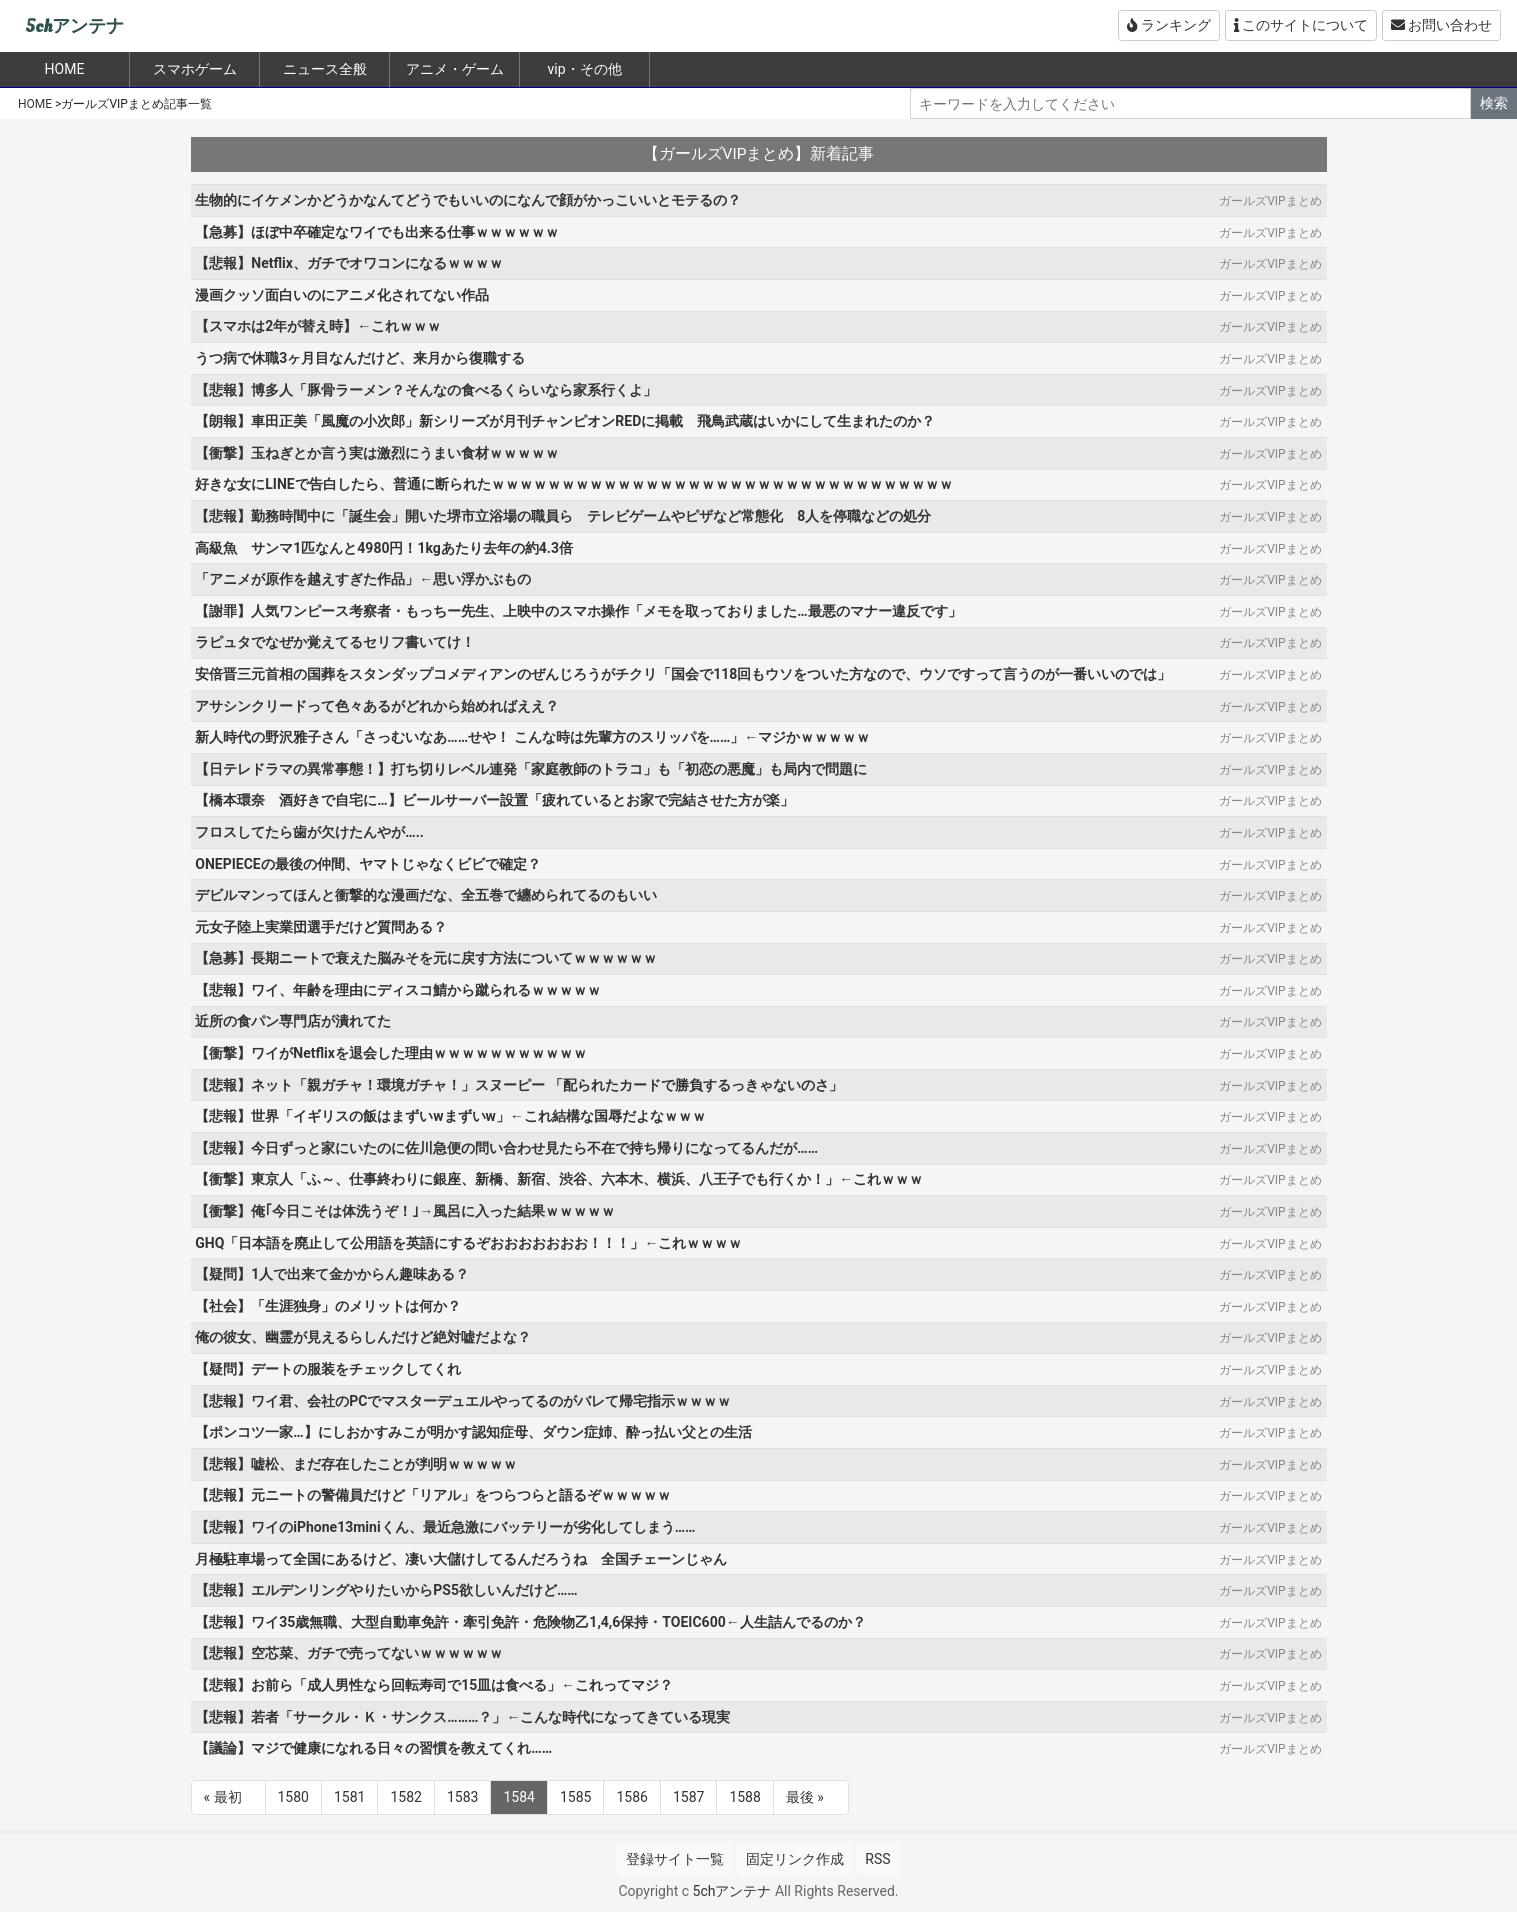 The width and height of the screenshot is (1517, 1912). I want to click on 好きな女にLINEで告白したら、普通に断られたｗｗｗｗｗｗｗｗｗｗｗｗｗｗｗｗｗｗｗｗｗｗｗｗｗｗｗｗｗｗｗｗｗ, so click(573, 484).